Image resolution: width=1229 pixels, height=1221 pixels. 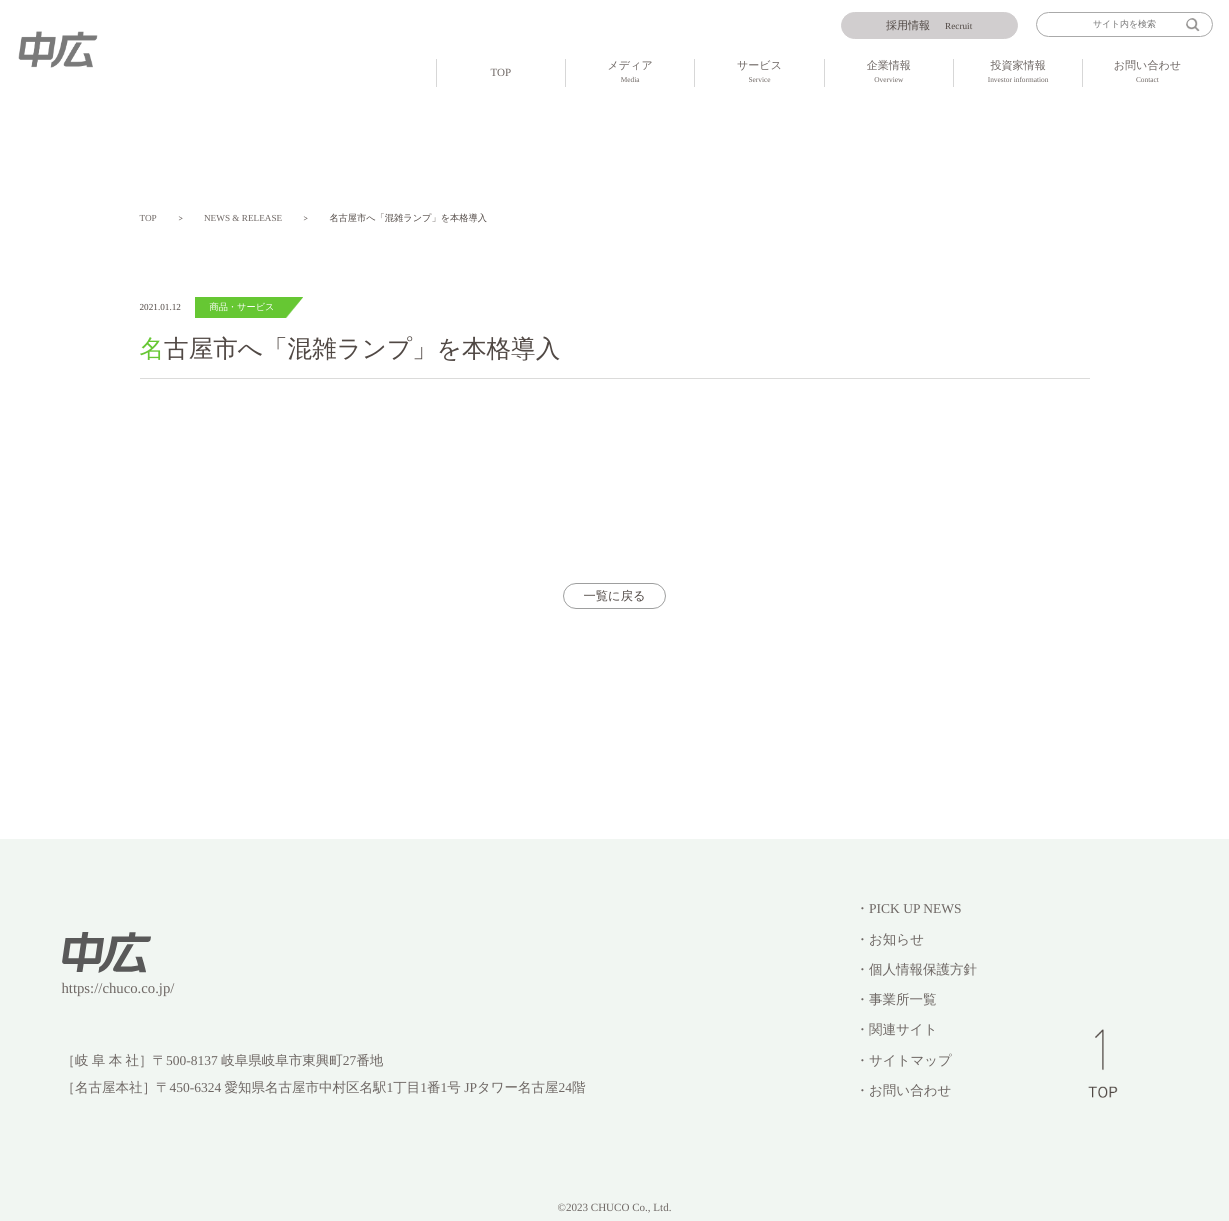 What do you see at coordinates (1147, 74) in the screenshot?
I see `お問い合わせ` at bounding box center [1147, 74].